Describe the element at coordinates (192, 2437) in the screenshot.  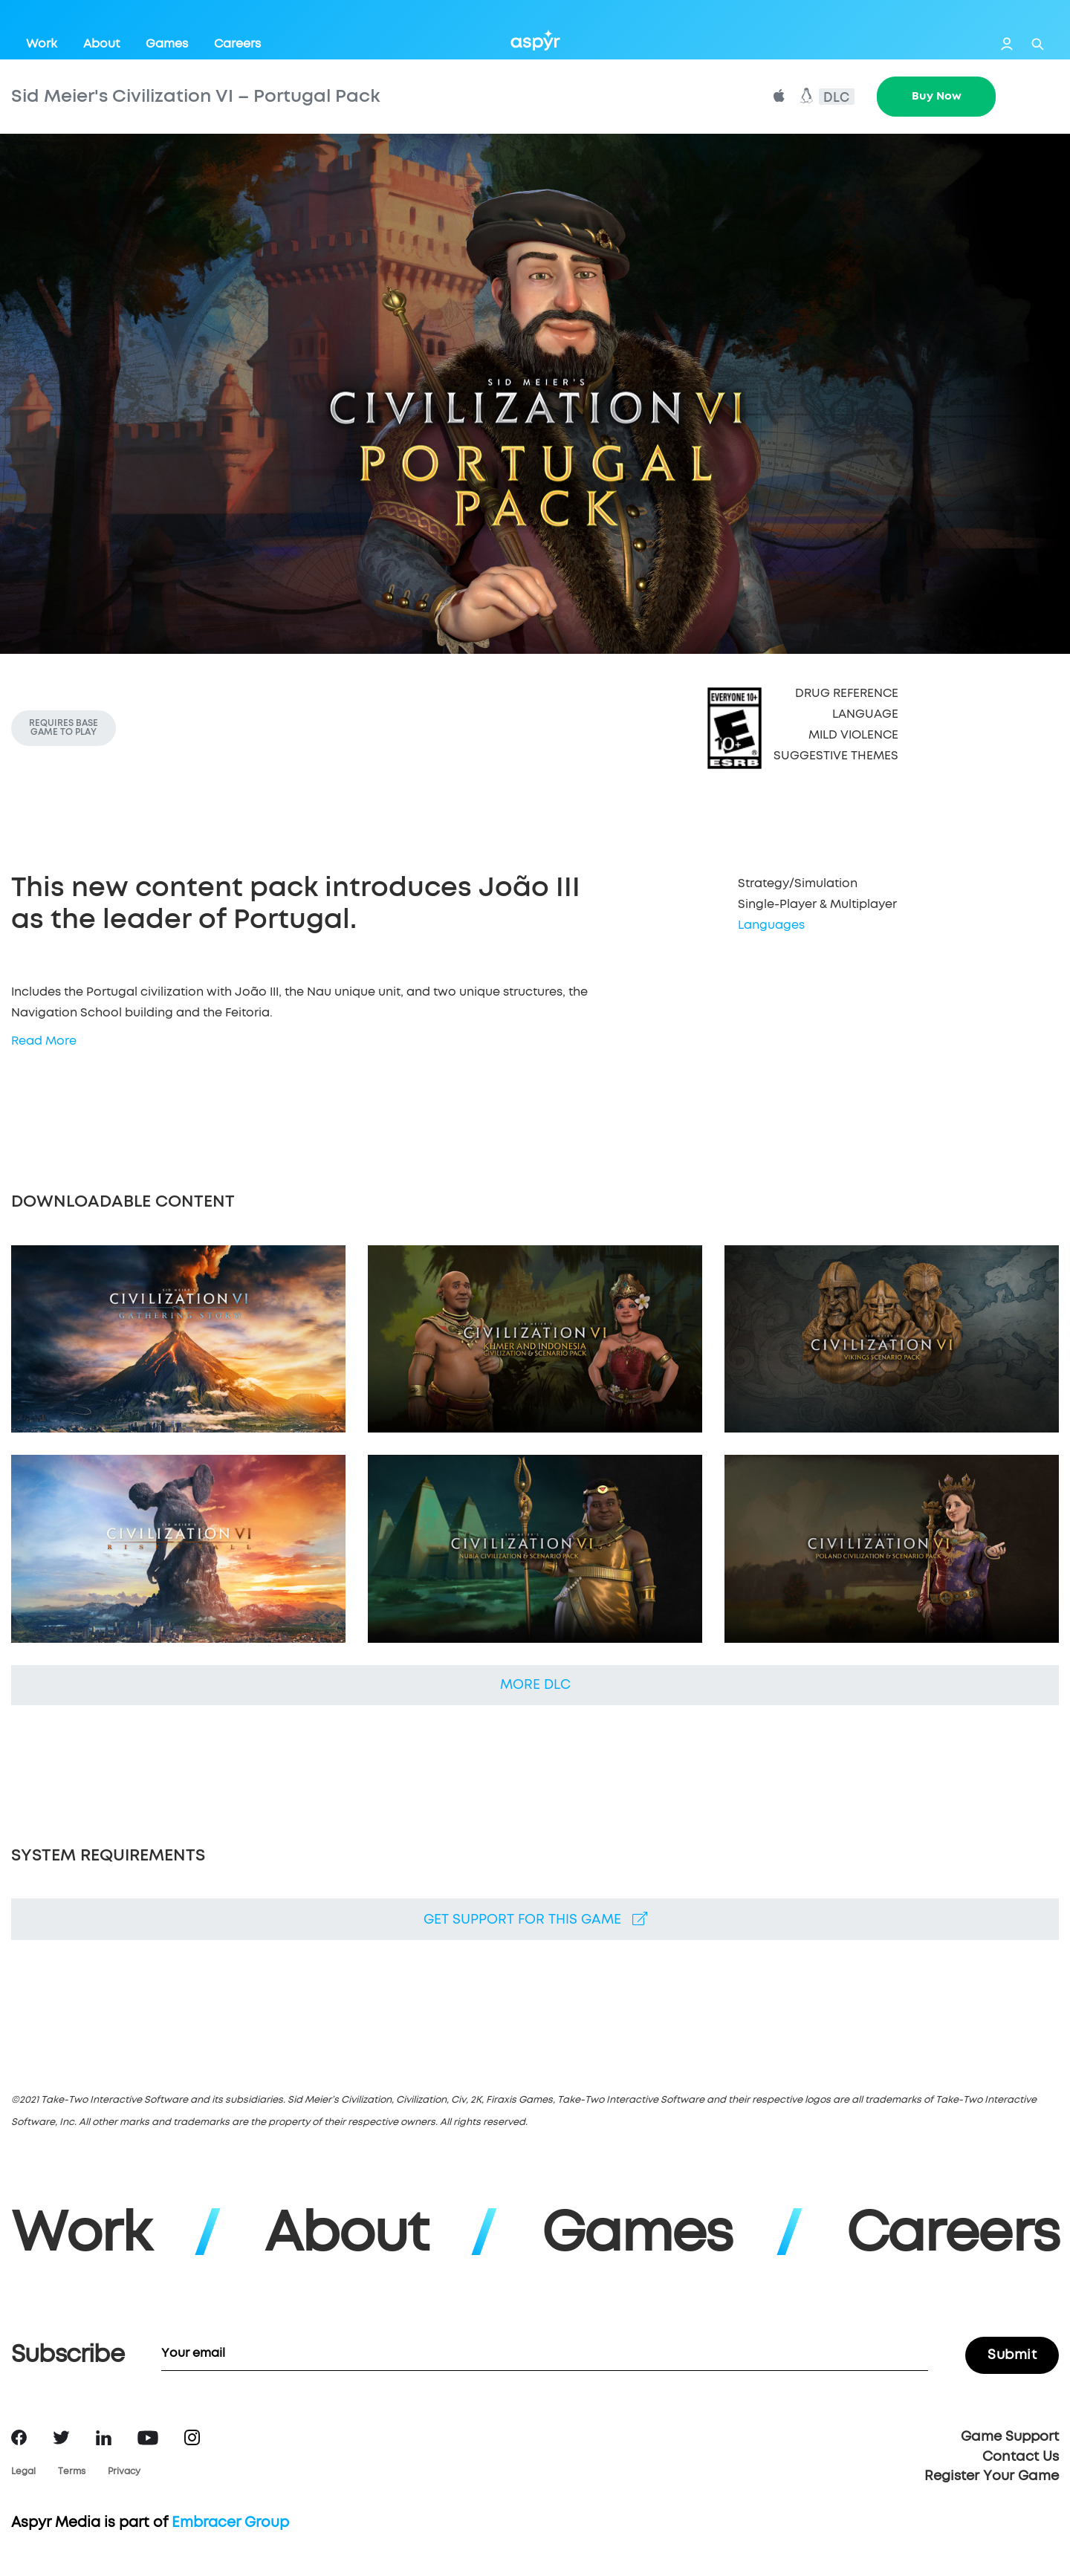
I see `Instagram` at that location.